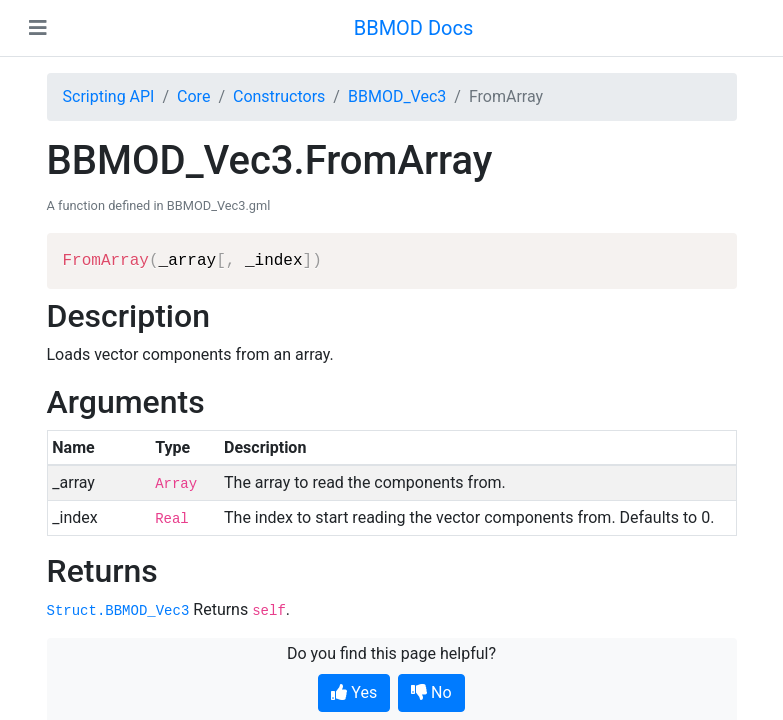 The image size is (783, 720). I want to click on BBMOD_Vec3, so click(397, 96).